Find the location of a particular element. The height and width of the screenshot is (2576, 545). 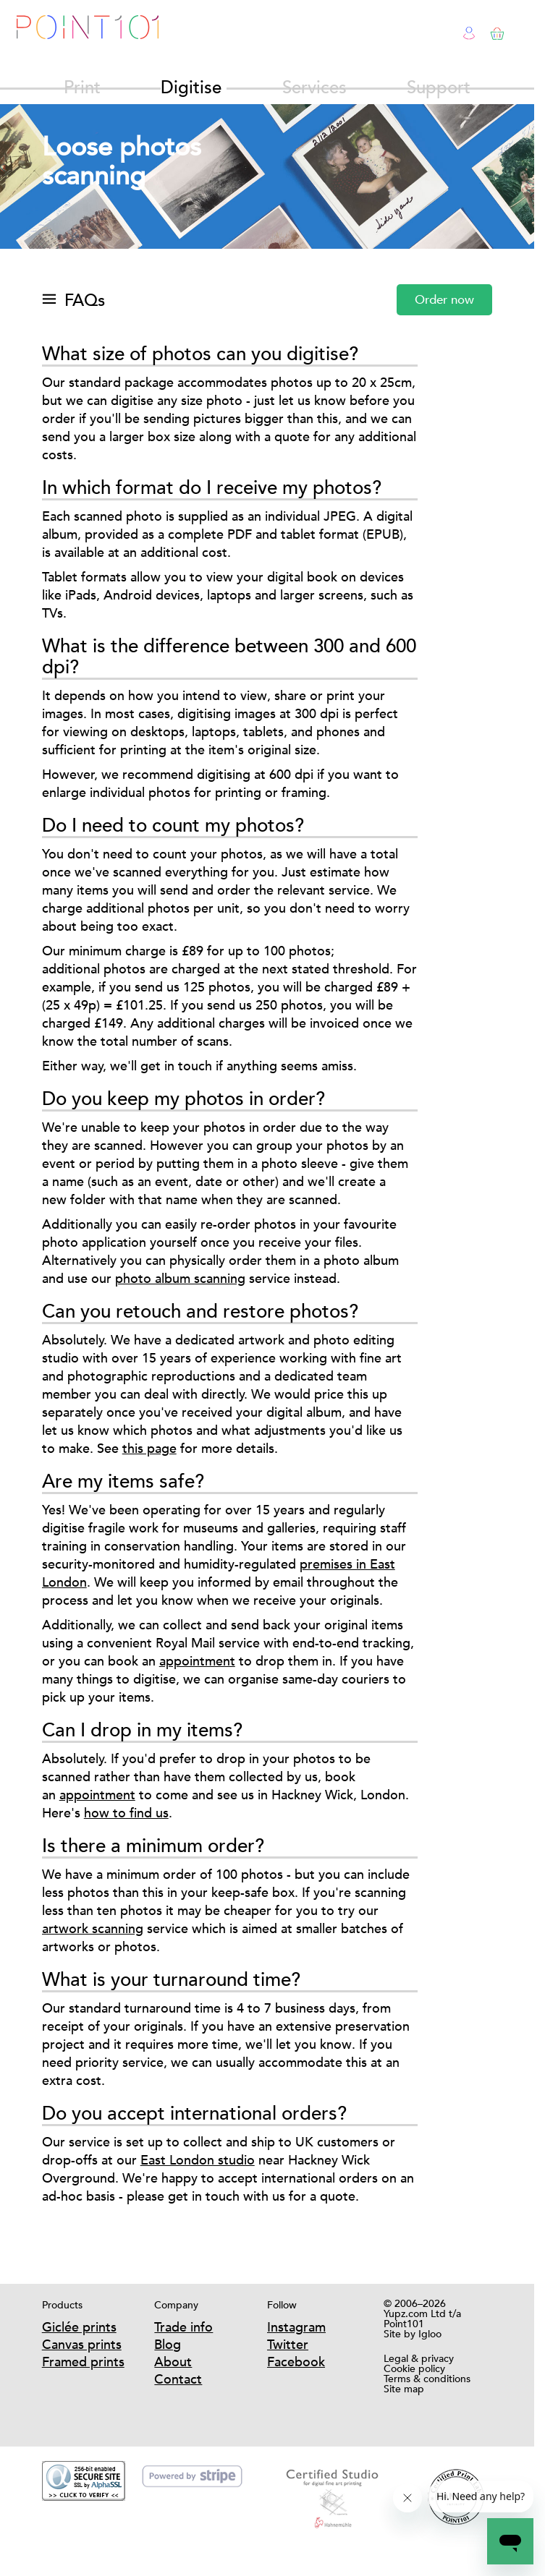

East London studio is located at coordinates (197, 2159).